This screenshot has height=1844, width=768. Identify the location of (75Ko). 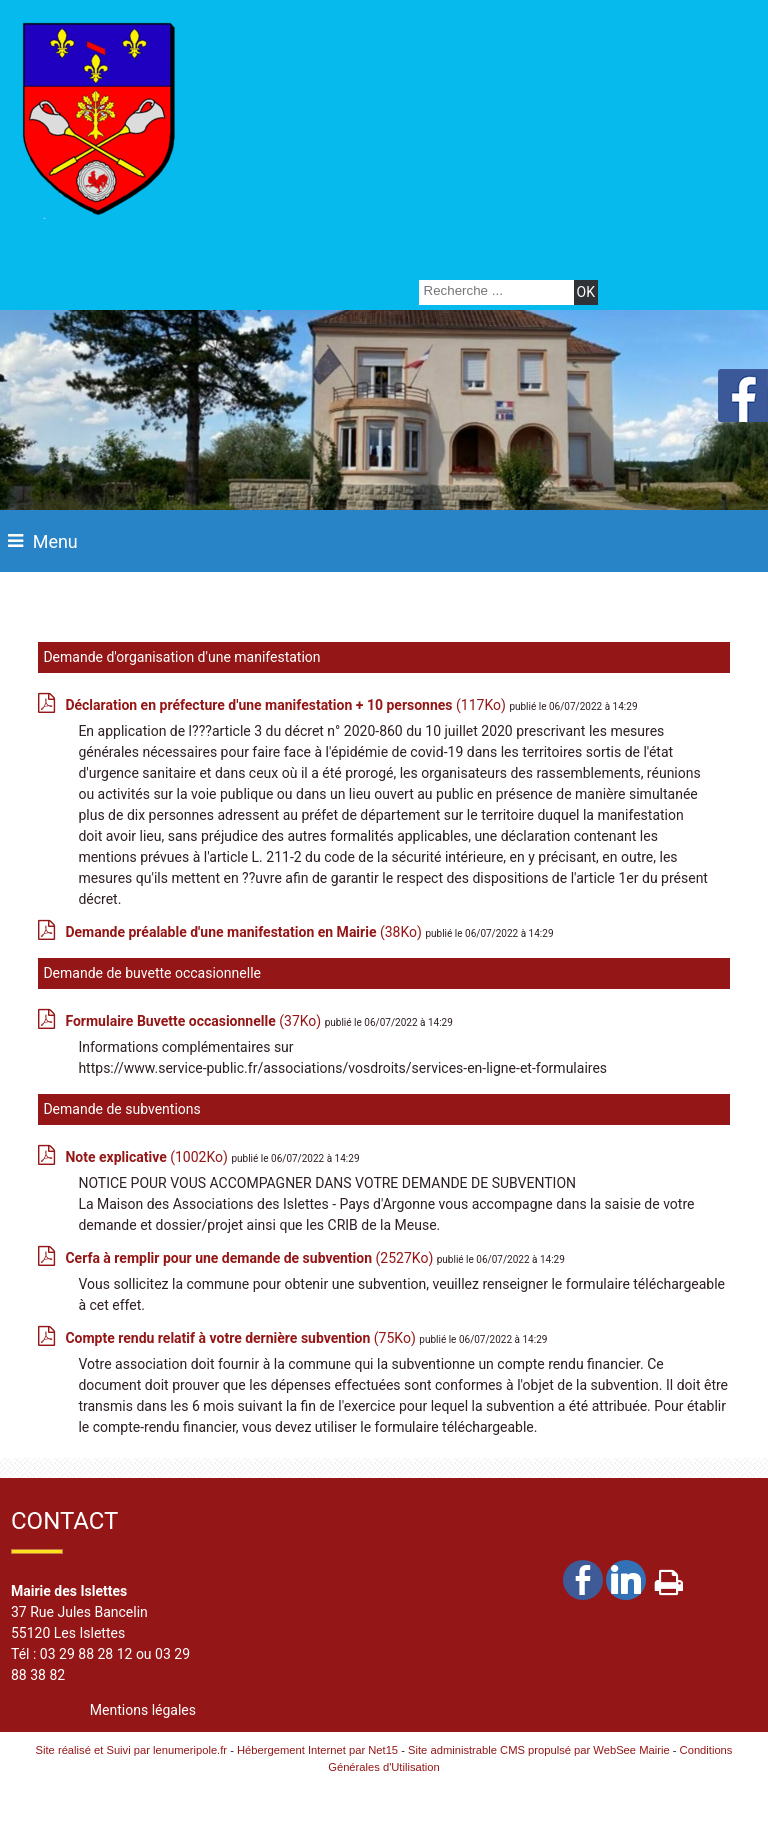
(242, 1338).